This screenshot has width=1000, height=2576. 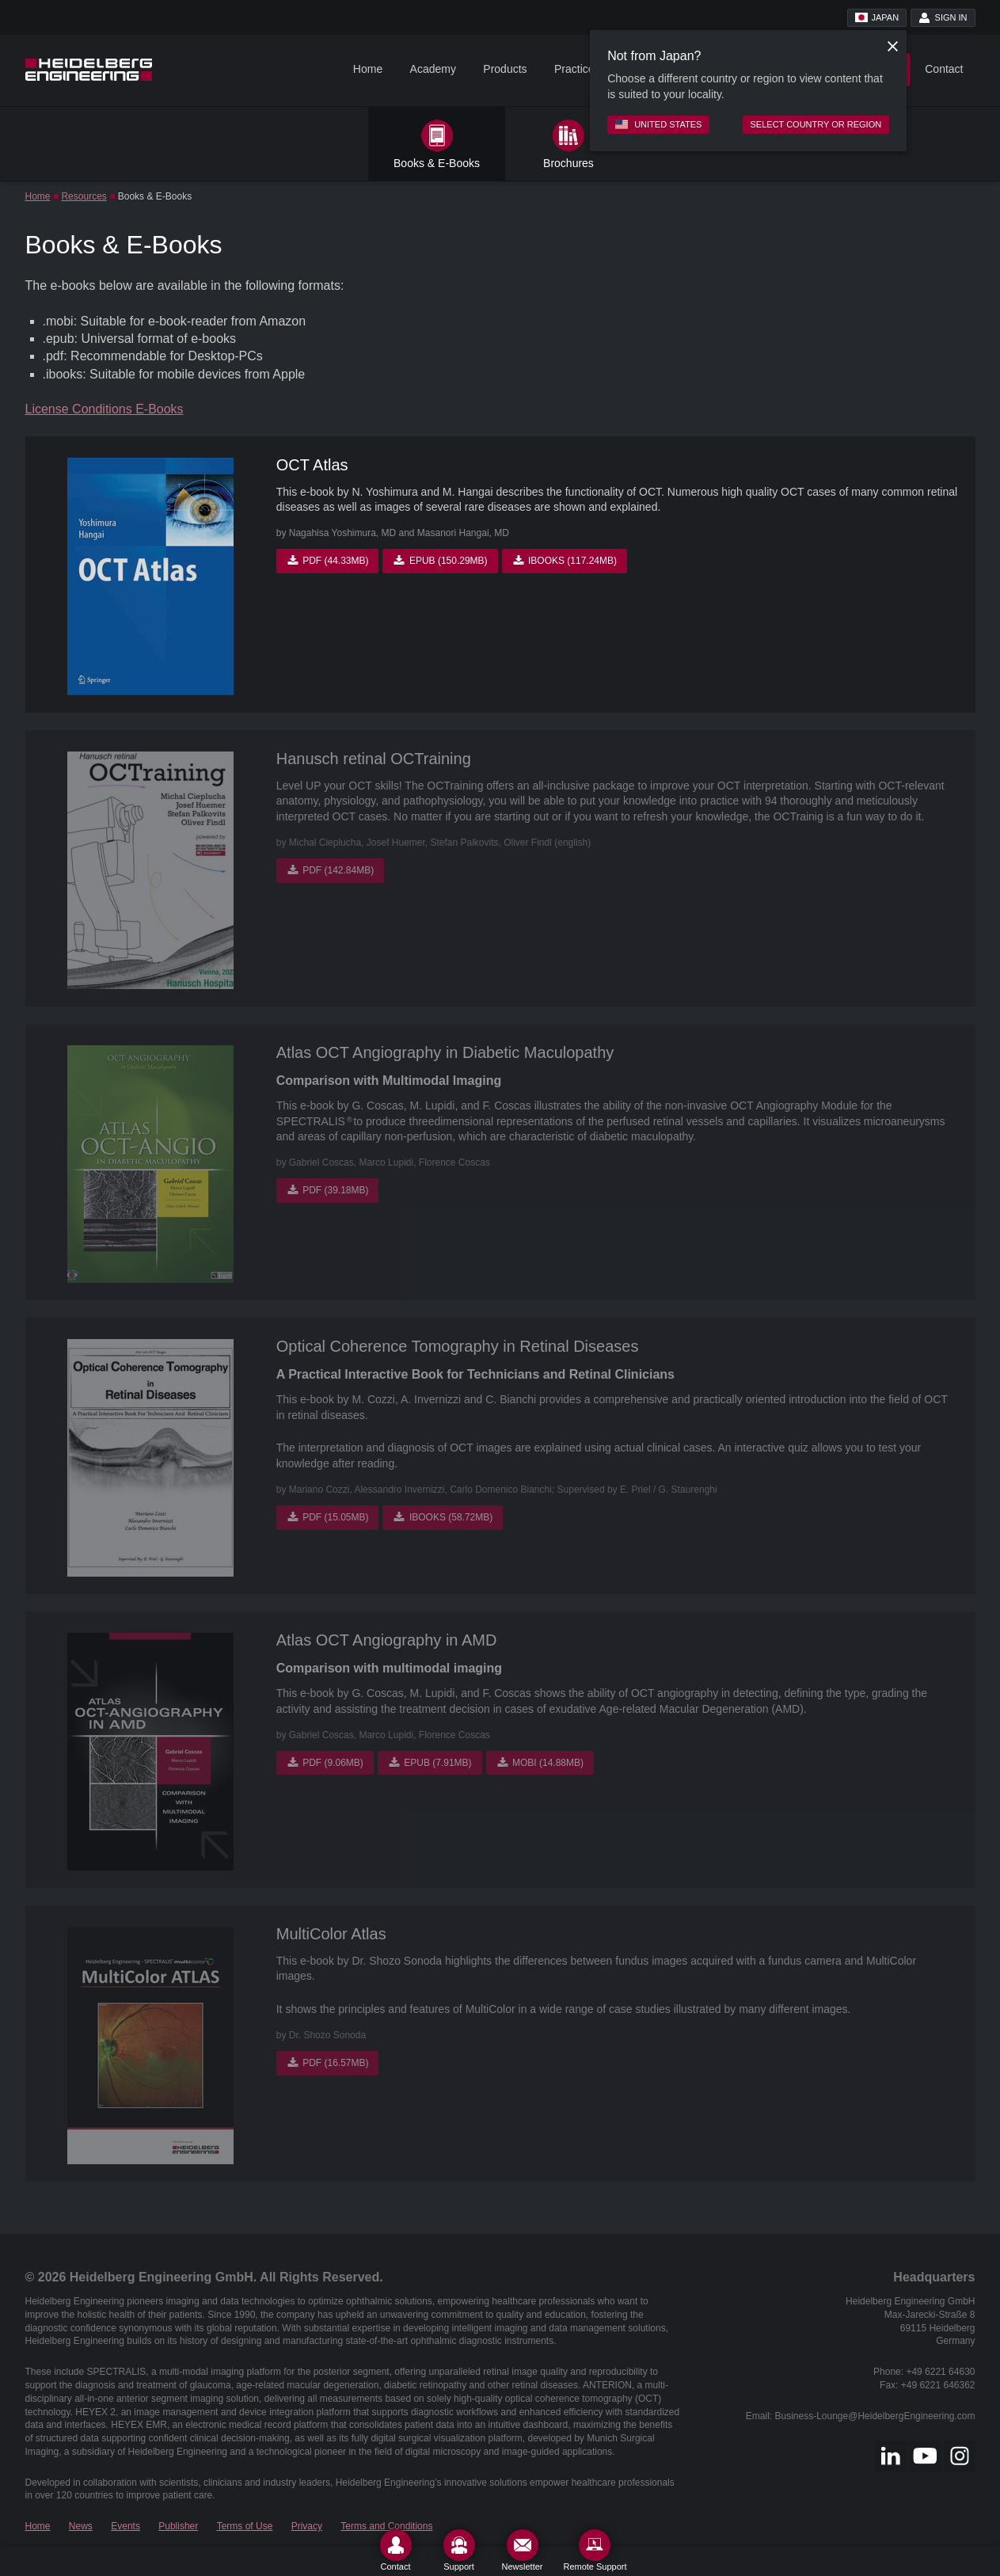 I want to click on [Support], so click(x=459, y=2550).